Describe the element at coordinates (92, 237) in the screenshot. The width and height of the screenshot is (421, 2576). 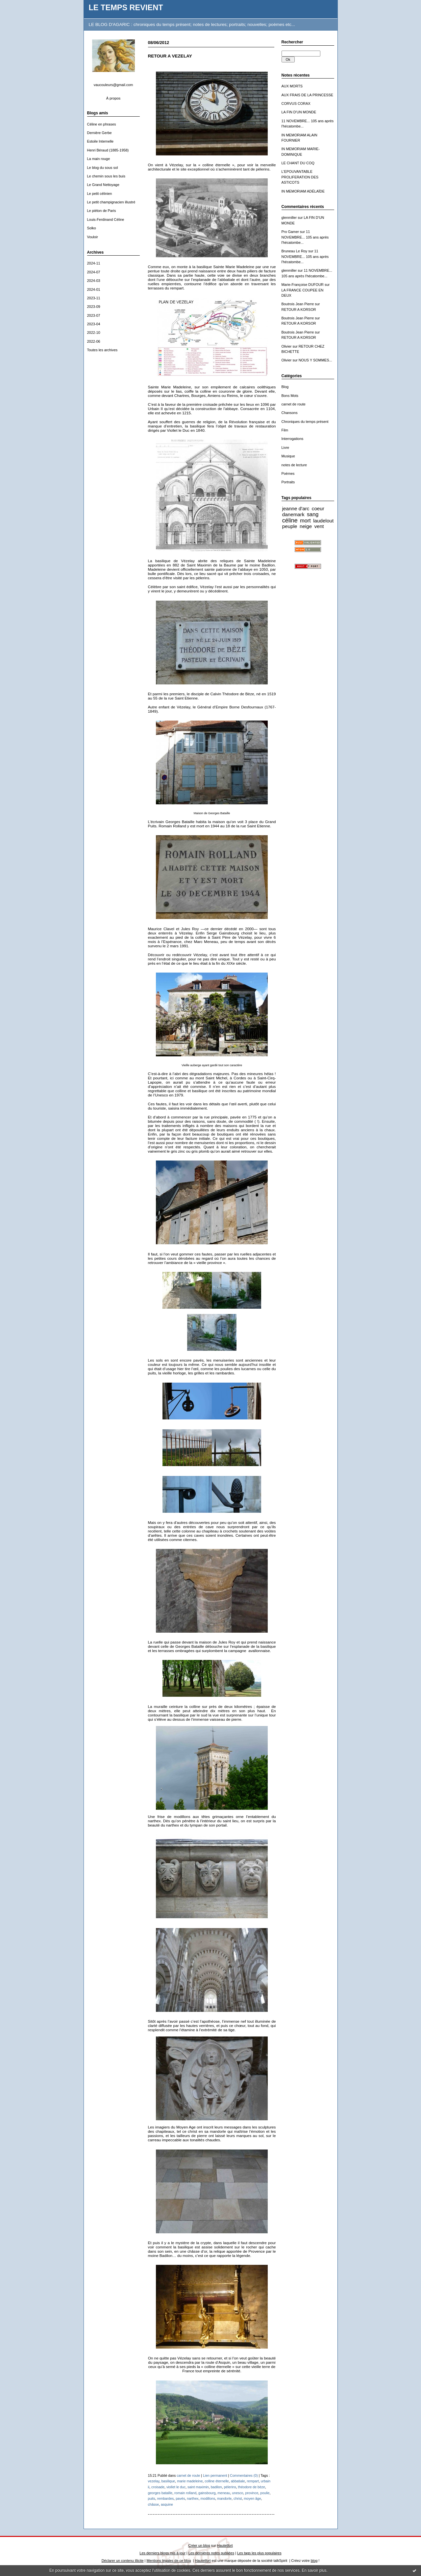
I see `Vouloir` at that location.